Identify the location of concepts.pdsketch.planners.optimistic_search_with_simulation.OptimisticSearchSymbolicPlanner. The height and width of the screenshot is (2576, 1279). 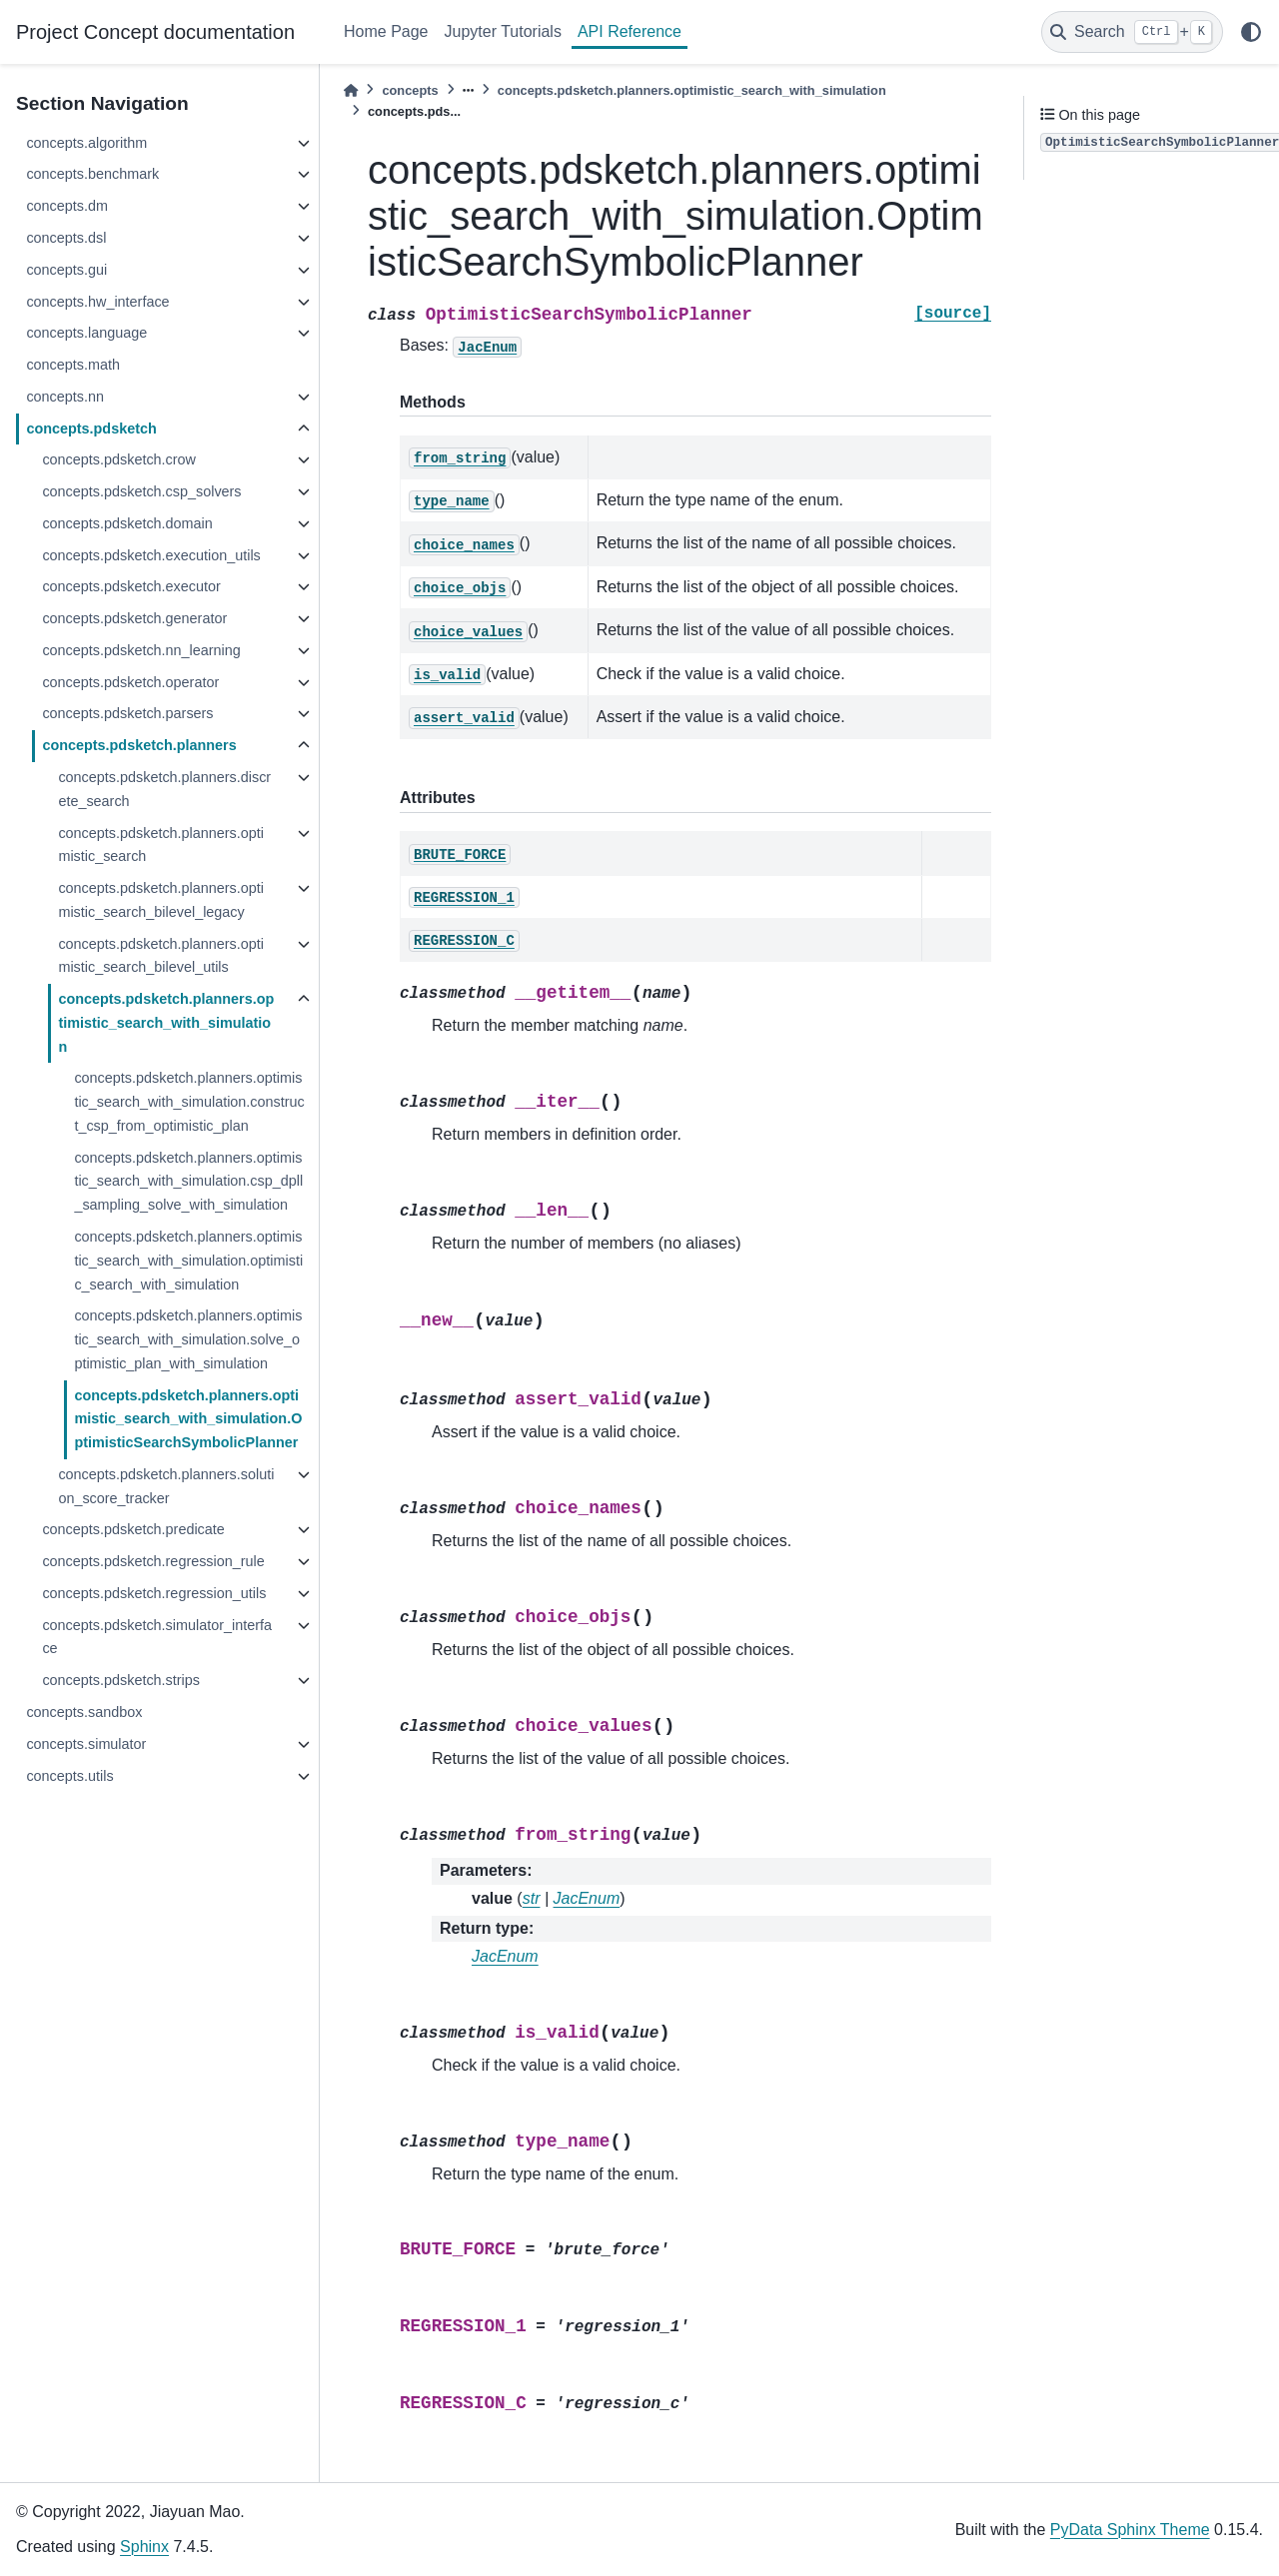
(188, 1419).